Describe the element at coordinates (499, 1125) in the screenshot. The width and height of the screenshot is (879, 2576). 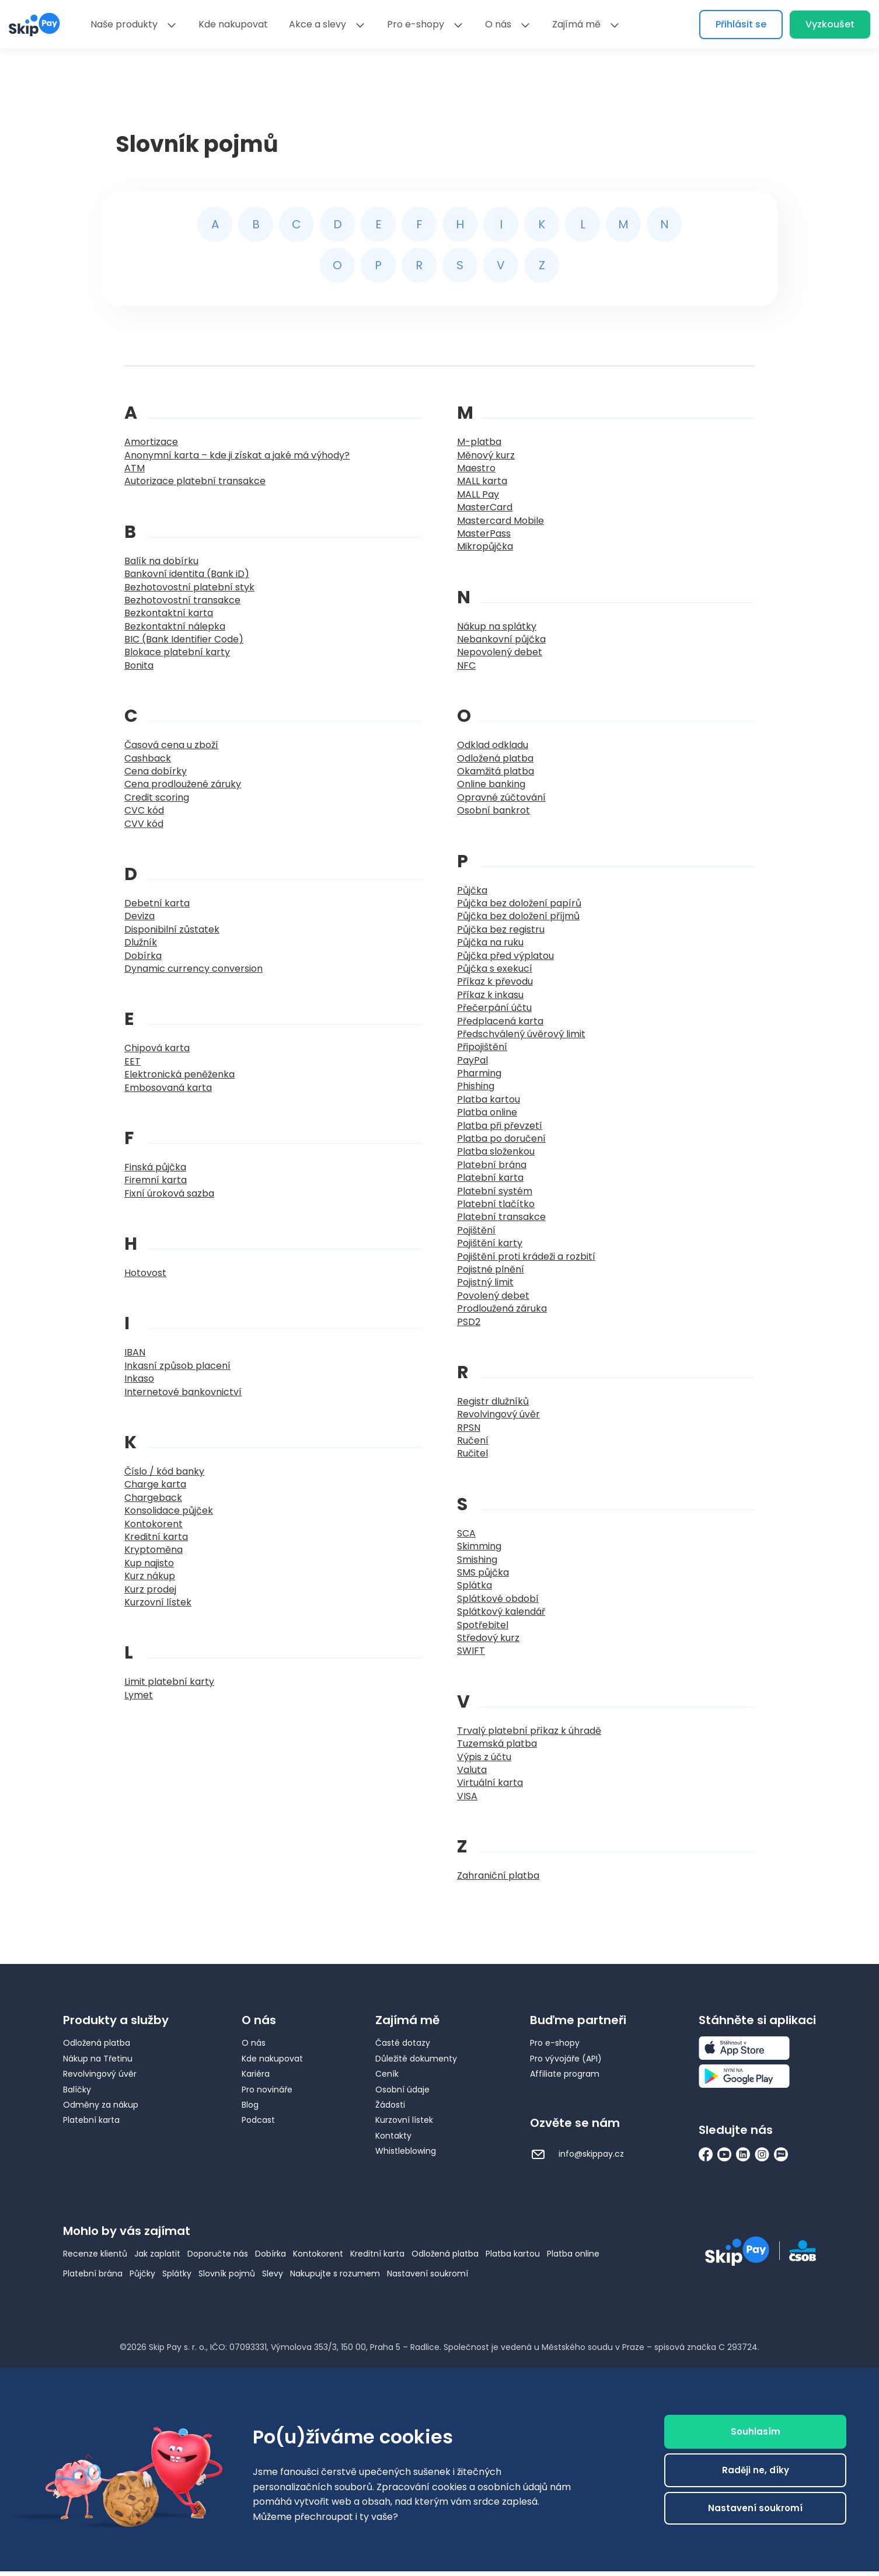
I see `Platba při převzetí` at that location.